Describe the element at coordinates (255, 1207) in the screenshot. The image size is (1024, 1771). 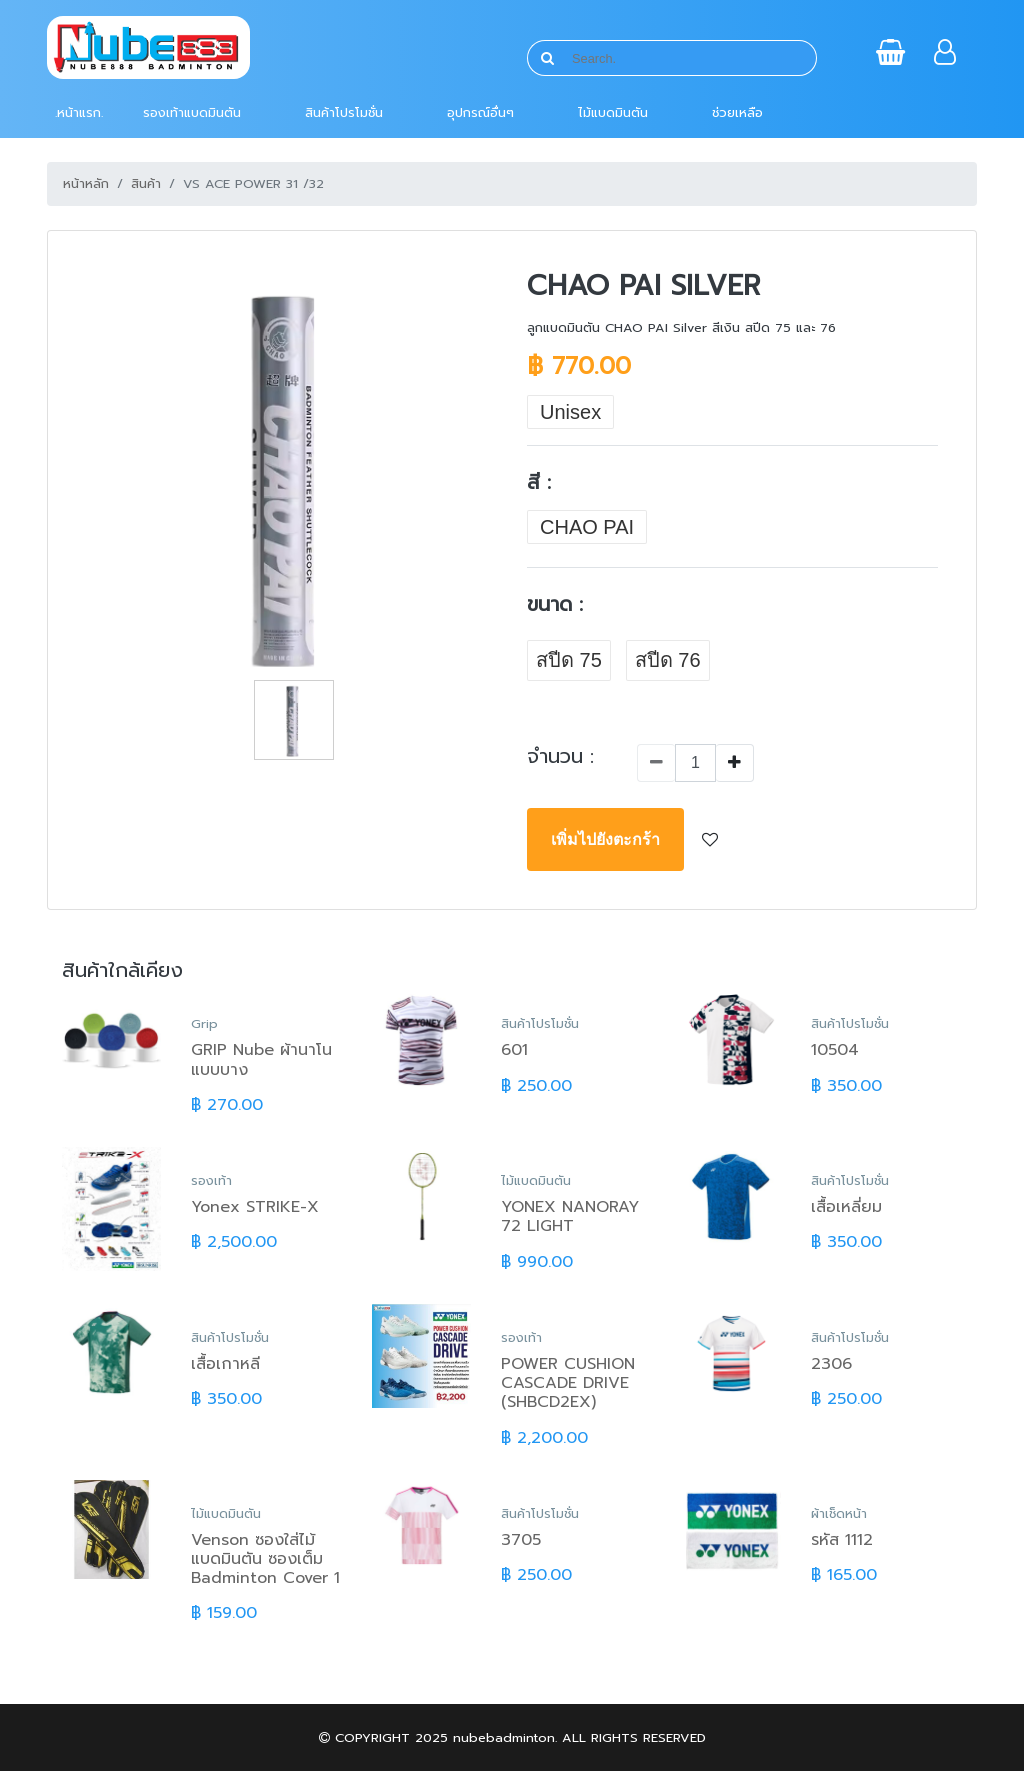
I see `Yonex STRIKE-X` at that location.